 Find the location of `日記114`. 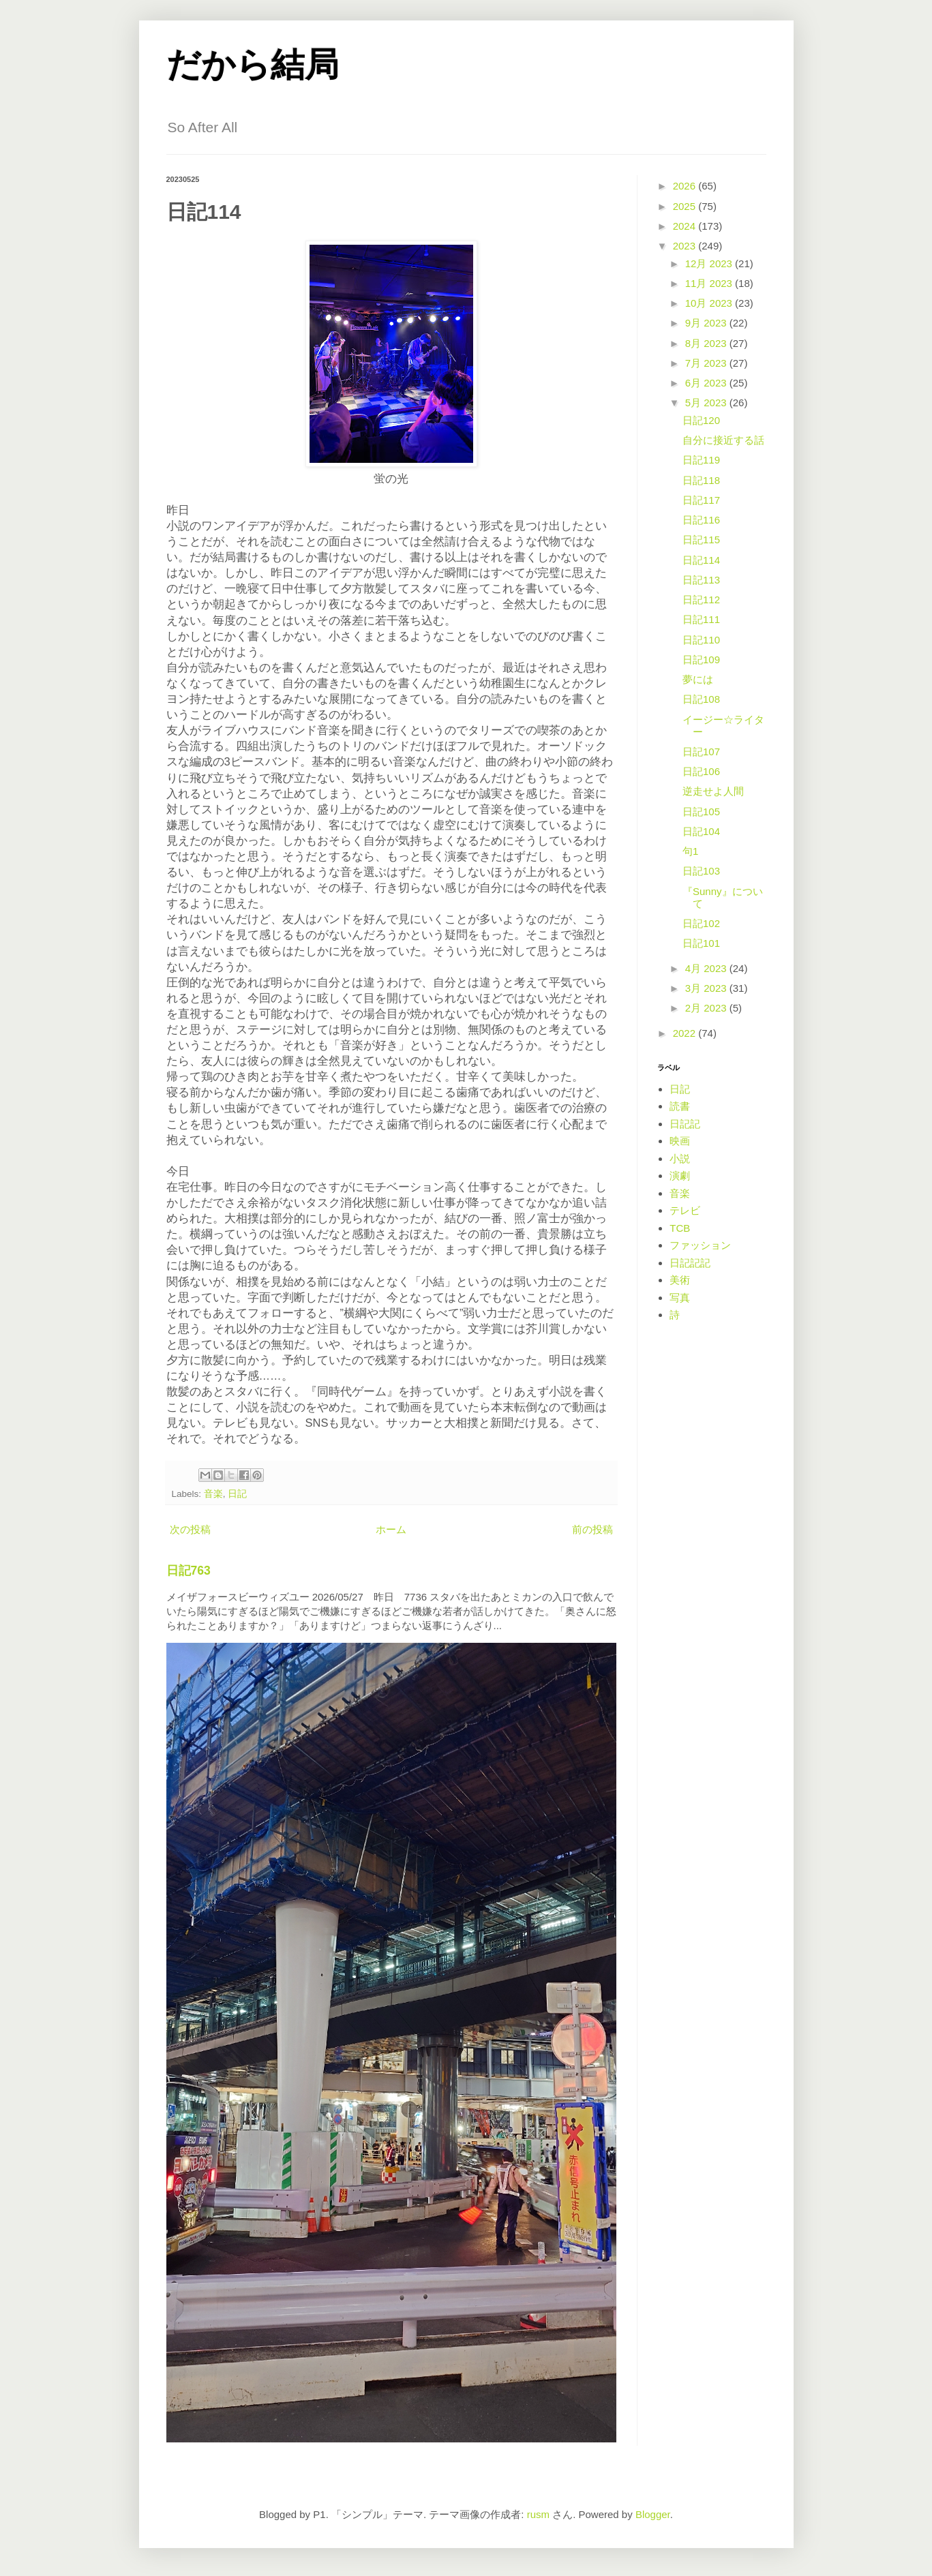

日記114 is located at coordinates (701, 560).